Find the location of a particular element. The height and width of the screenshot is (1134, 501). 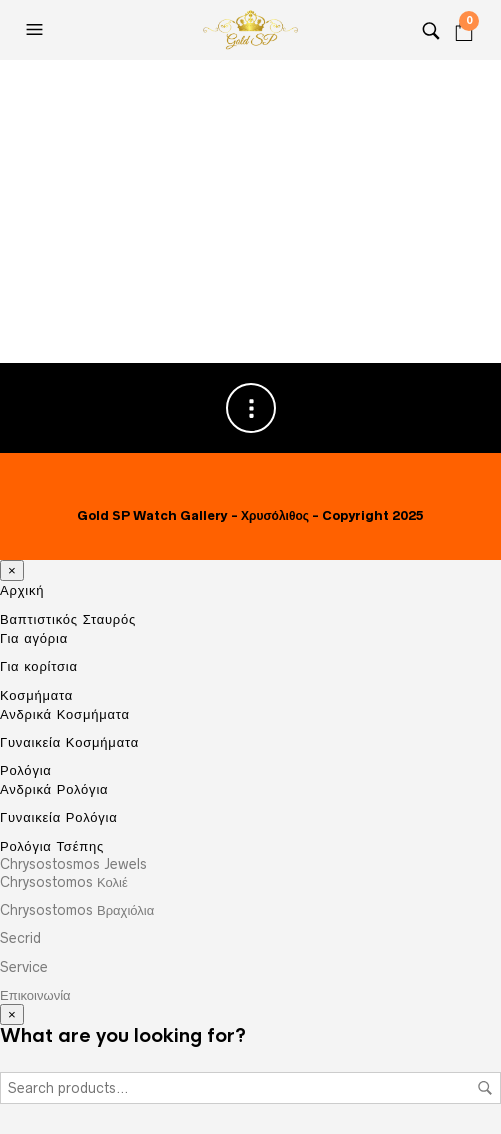

Επικοινωνία is located at coordinates (35, 995).